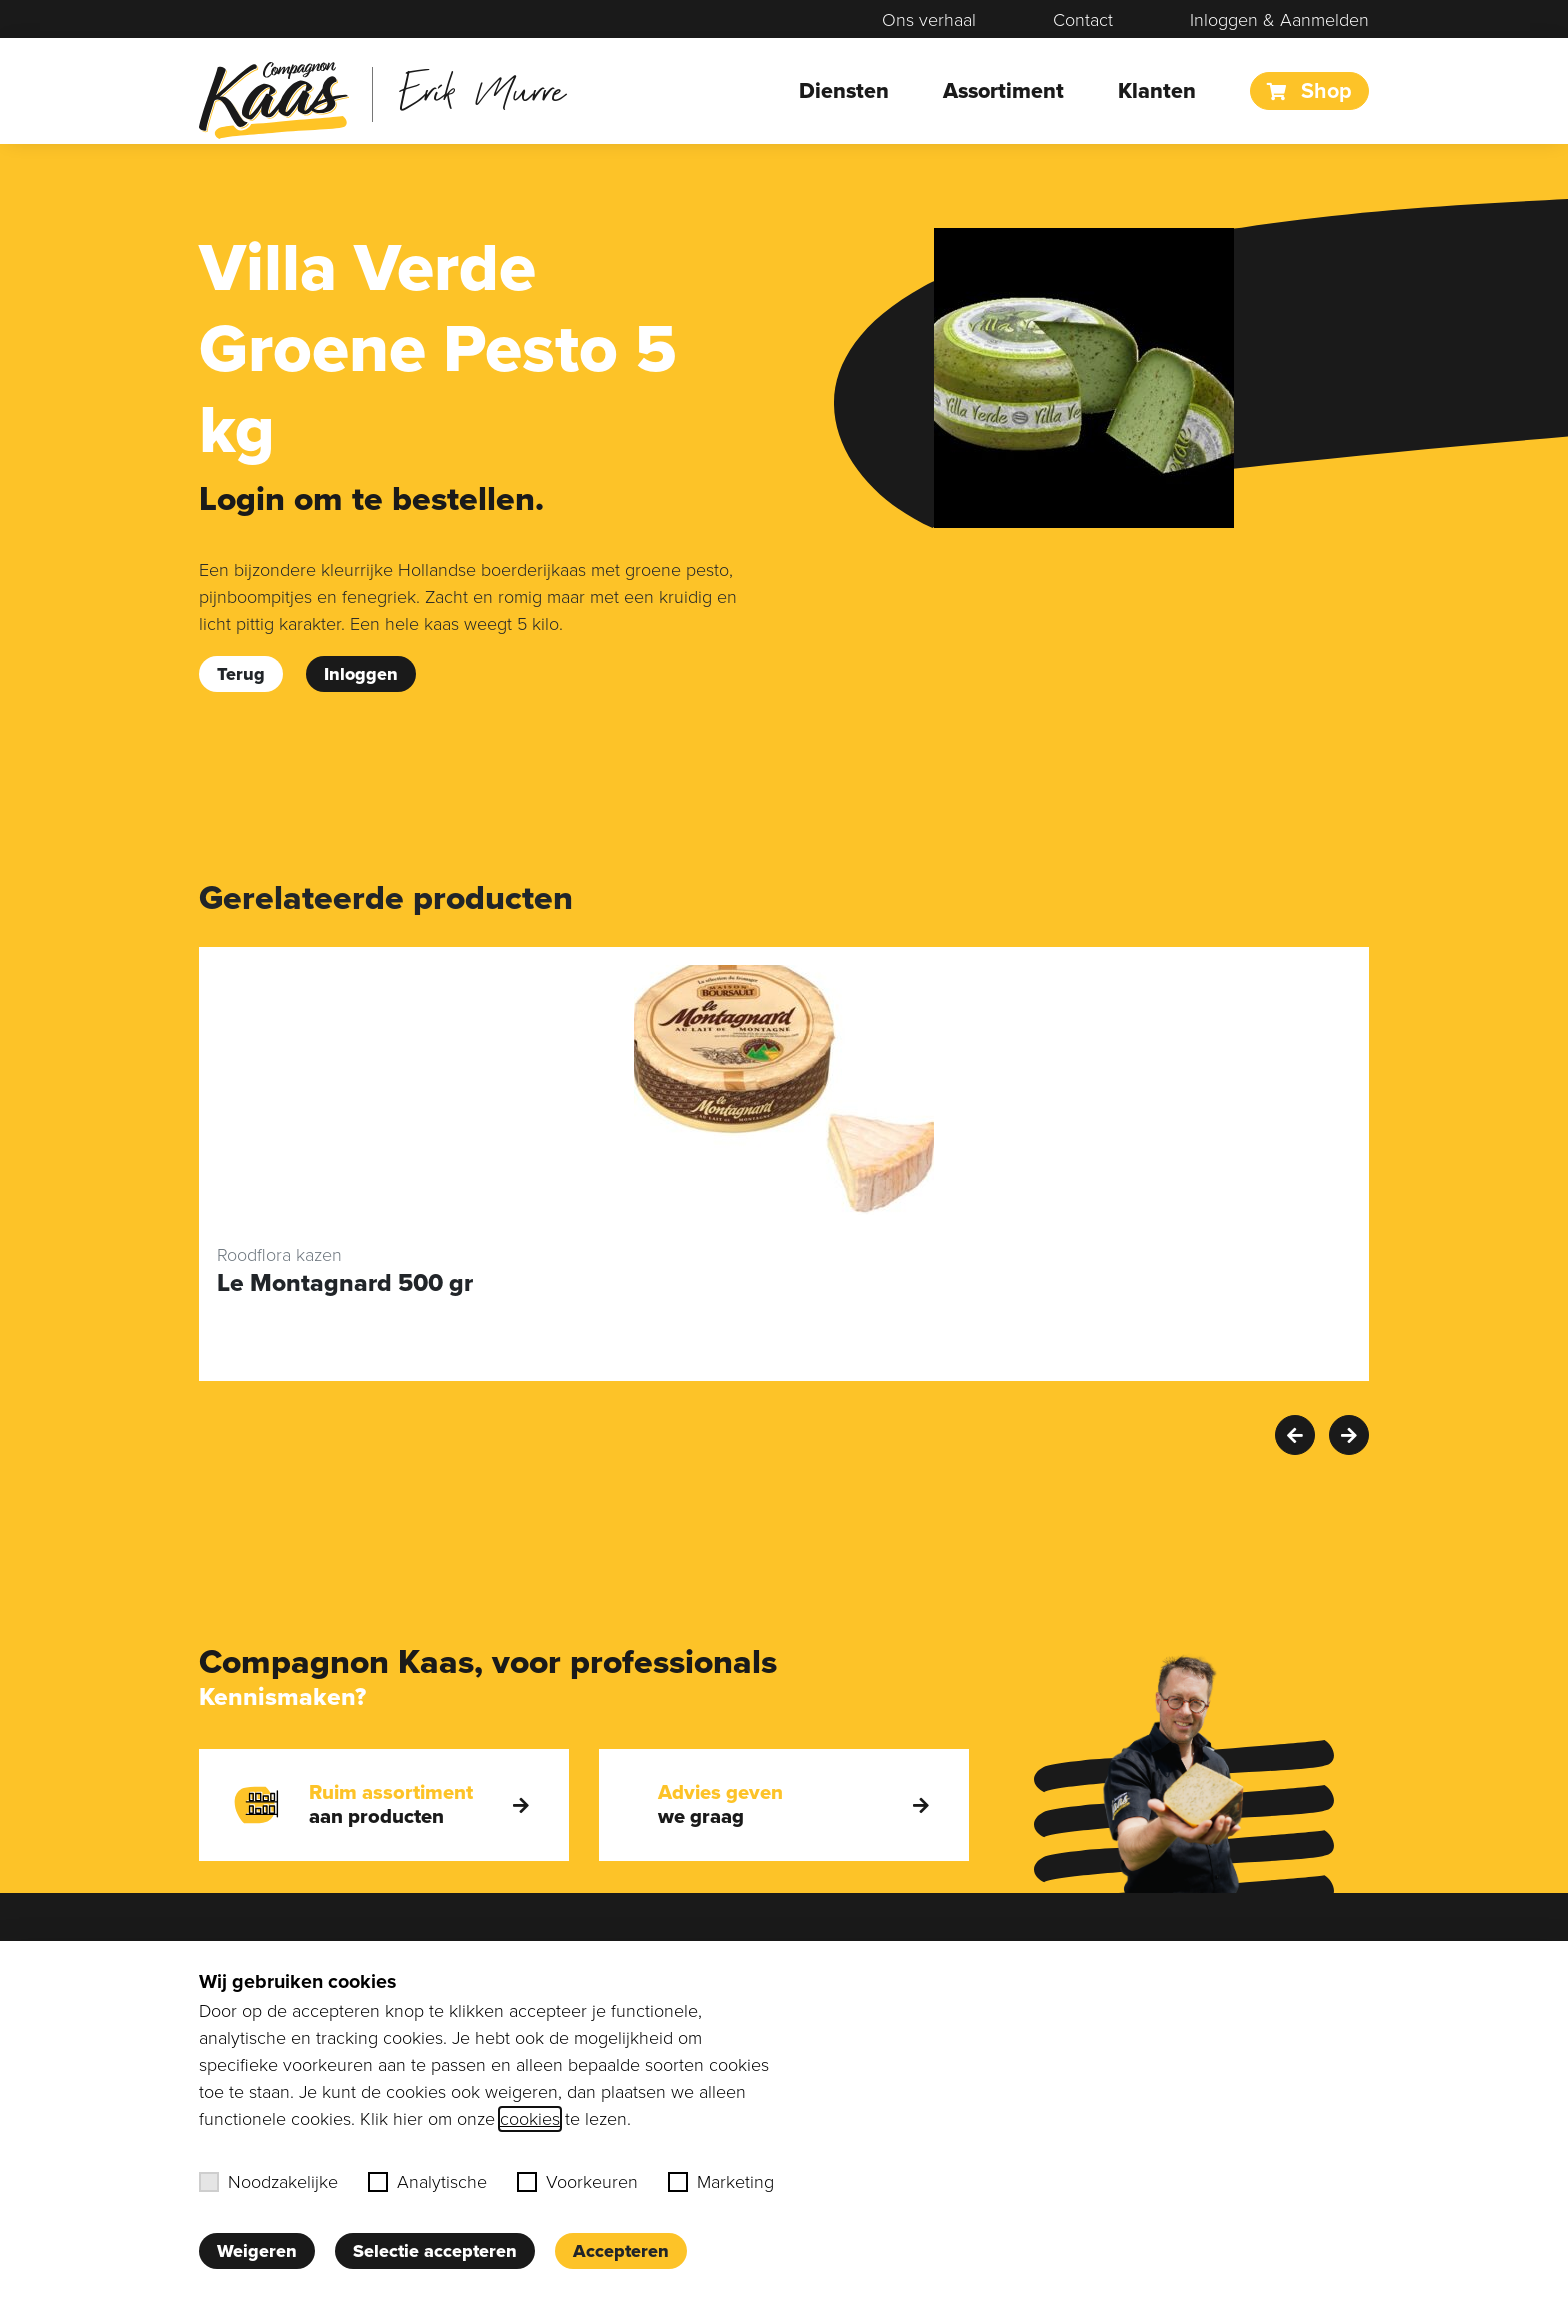 The height and width of the screenshot is (2303, 1568). I want to click on Terug, so click(241, 674).